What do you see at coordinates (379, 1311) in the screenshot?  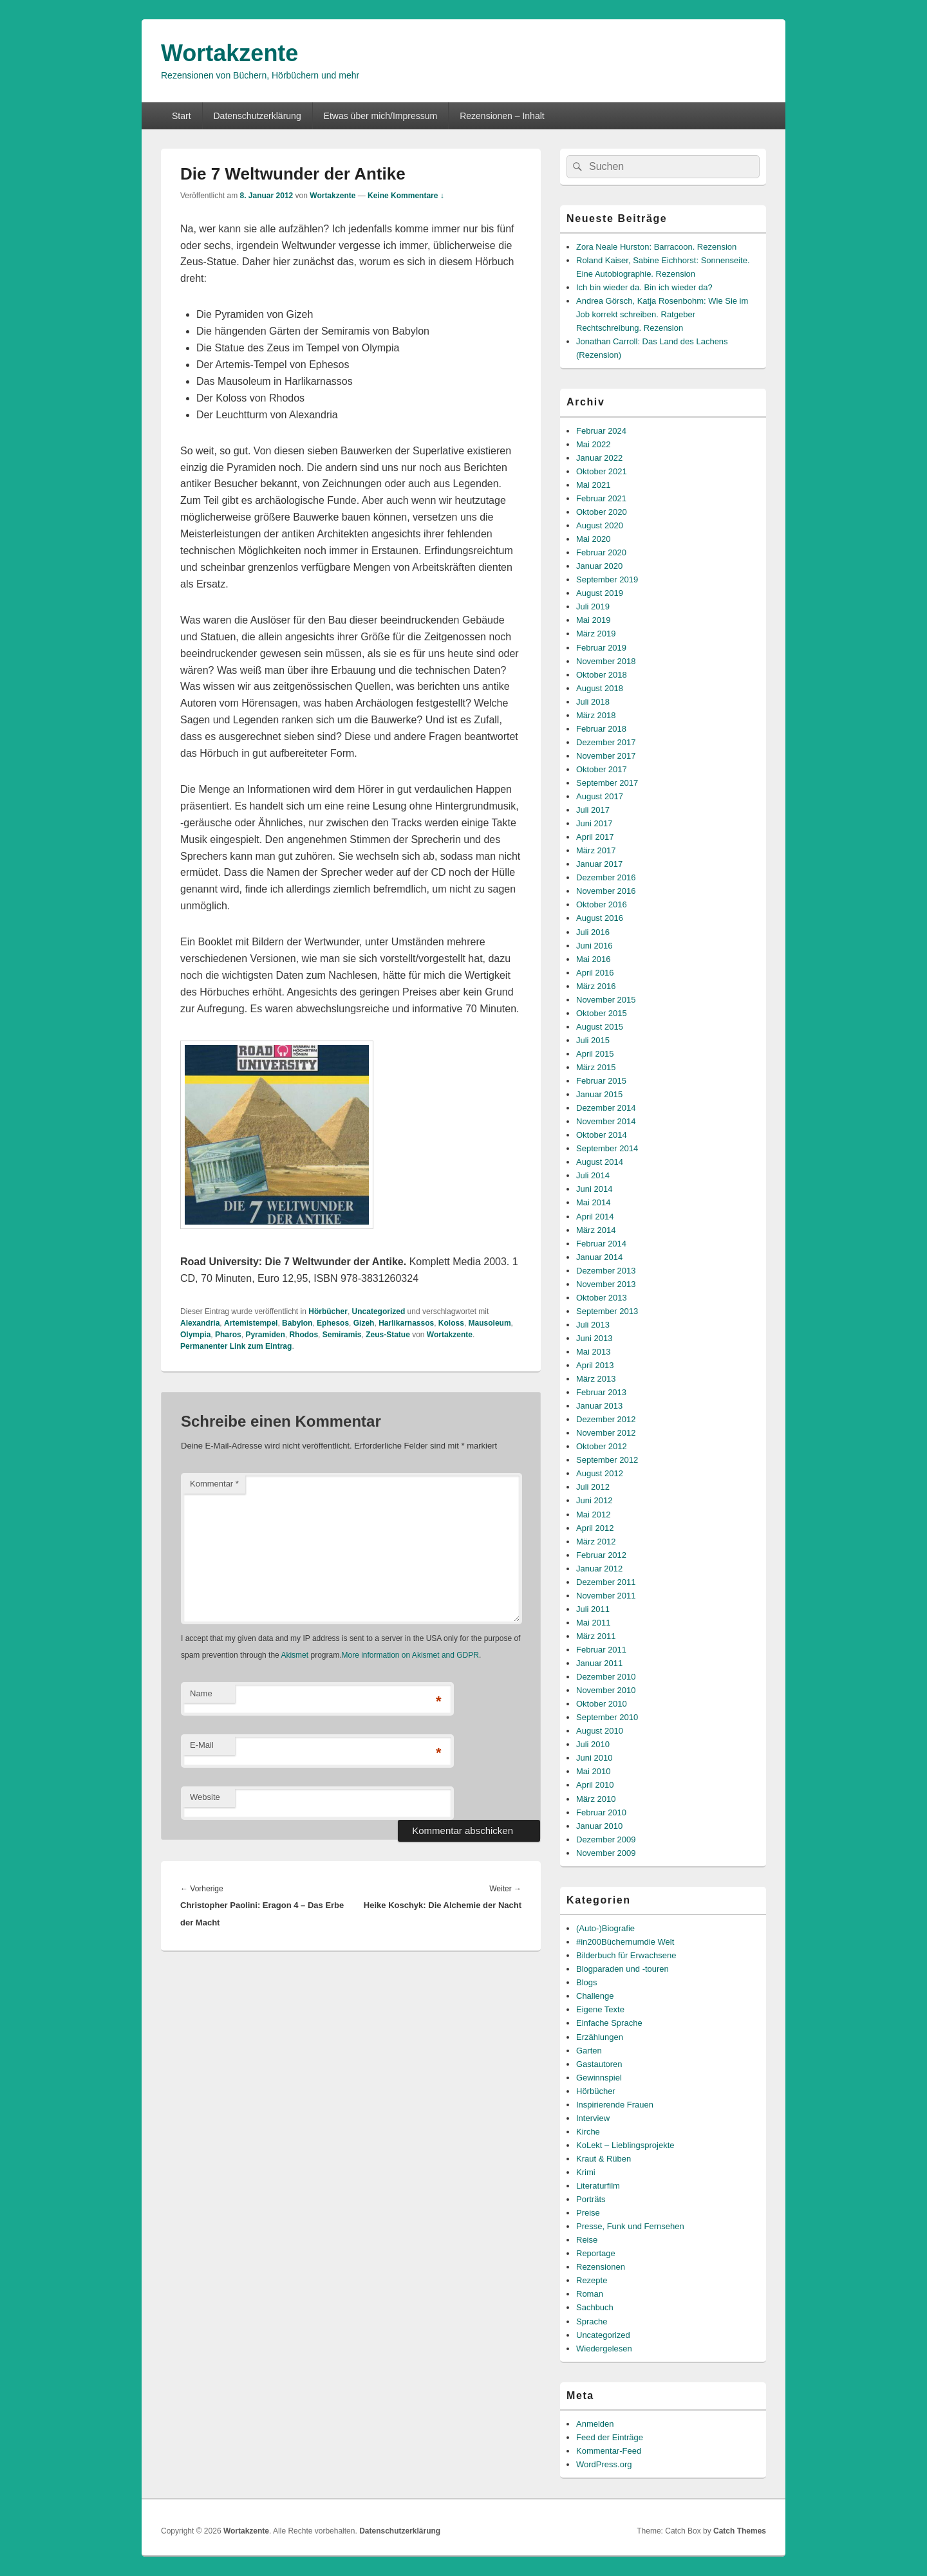 I see `Uncategorized` at bounding box center [379, 1311].